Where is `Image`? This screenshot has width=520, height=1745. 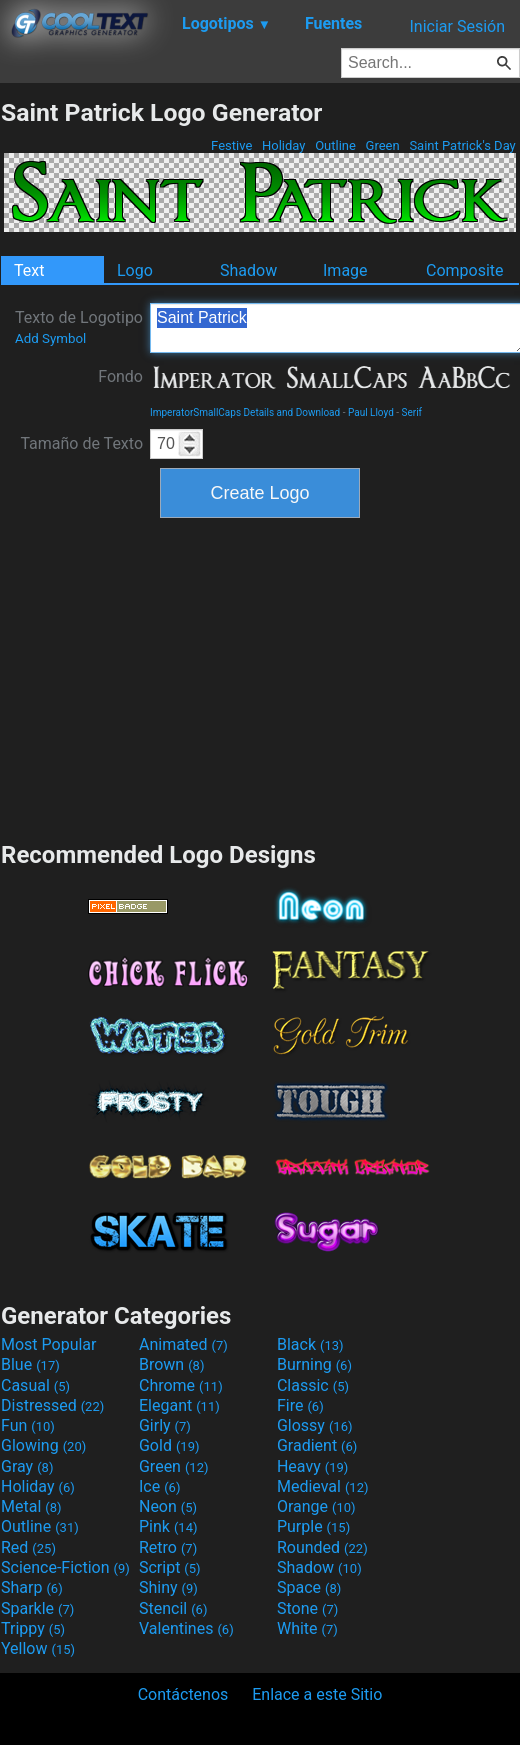
Image is located at coordinates (345, 270).